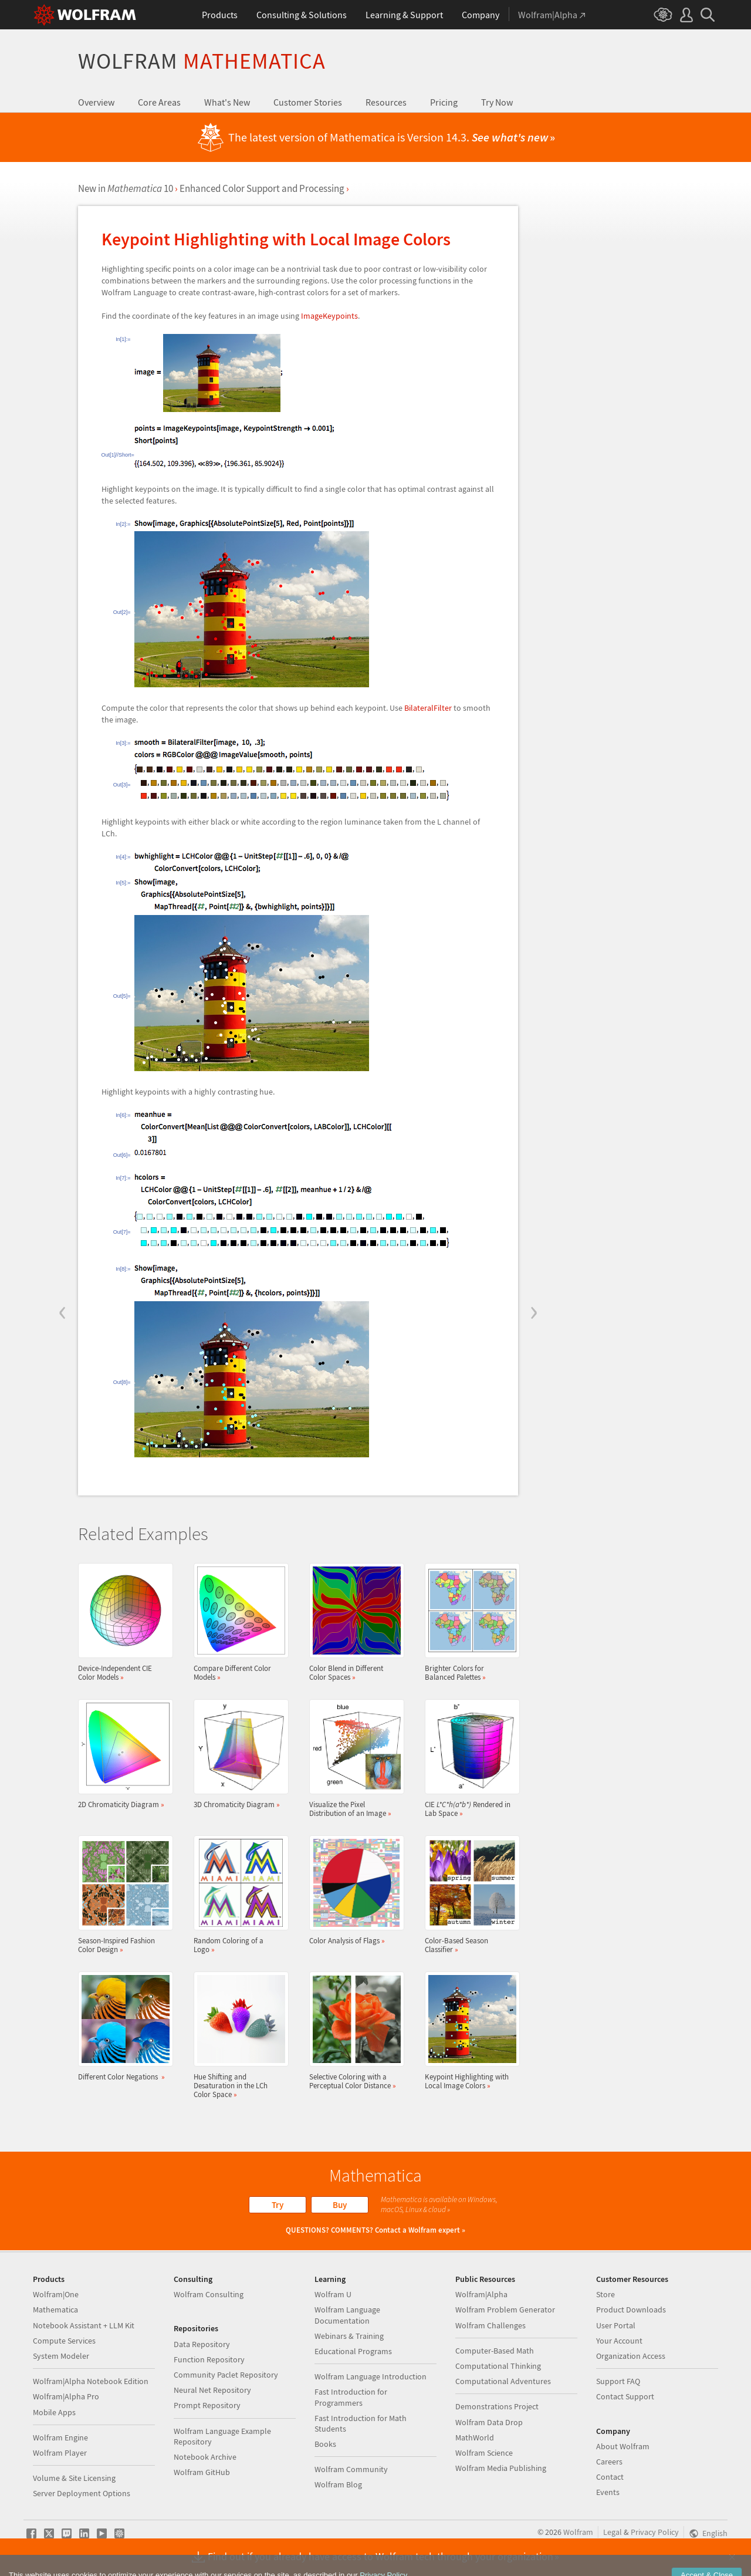 The height and width of the screenshot is (2576, 751). Describe the element at coordinates (325, 2444) in the screenshot. I see `Books` at that location.